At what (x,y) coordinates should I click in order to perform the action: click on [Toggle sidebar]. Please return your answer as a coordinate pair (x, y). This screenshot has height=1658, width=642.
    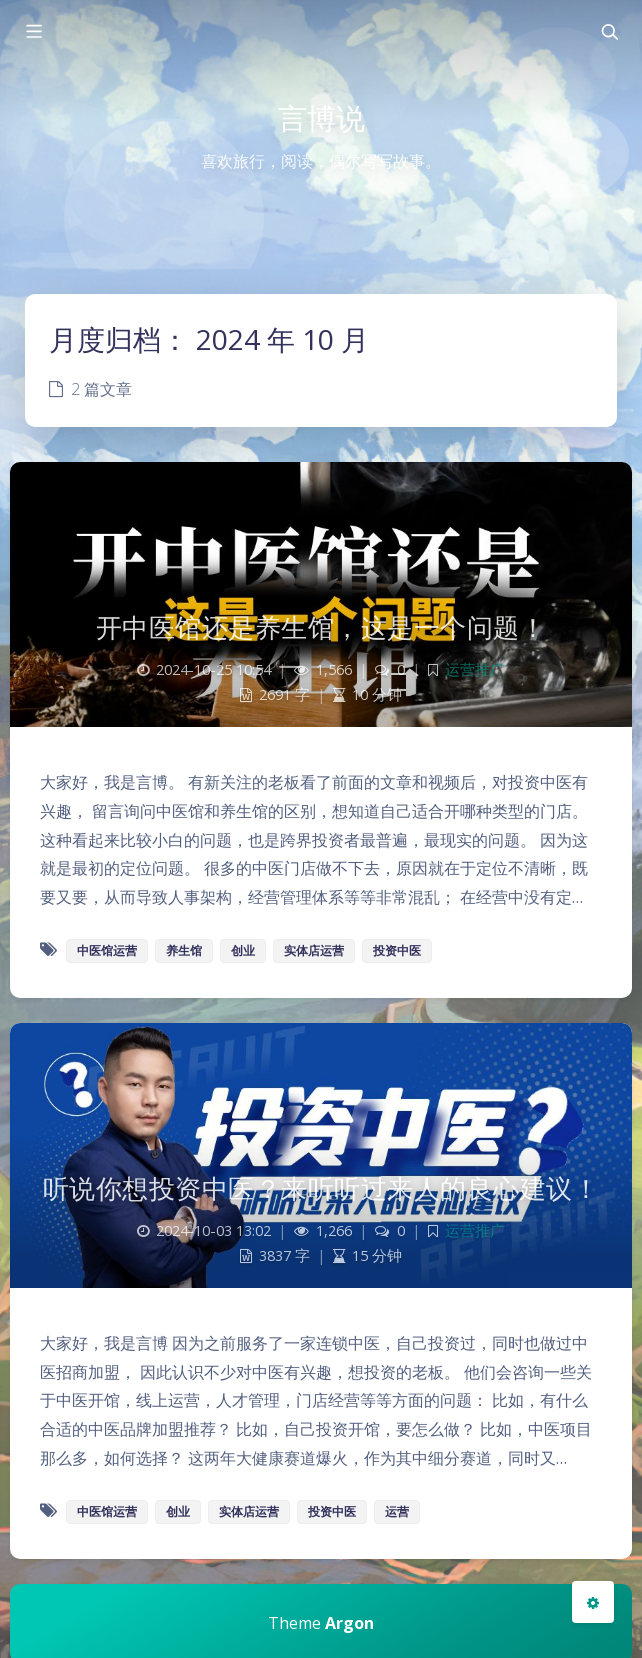
    Looking at the image, I should click on (33, 32).